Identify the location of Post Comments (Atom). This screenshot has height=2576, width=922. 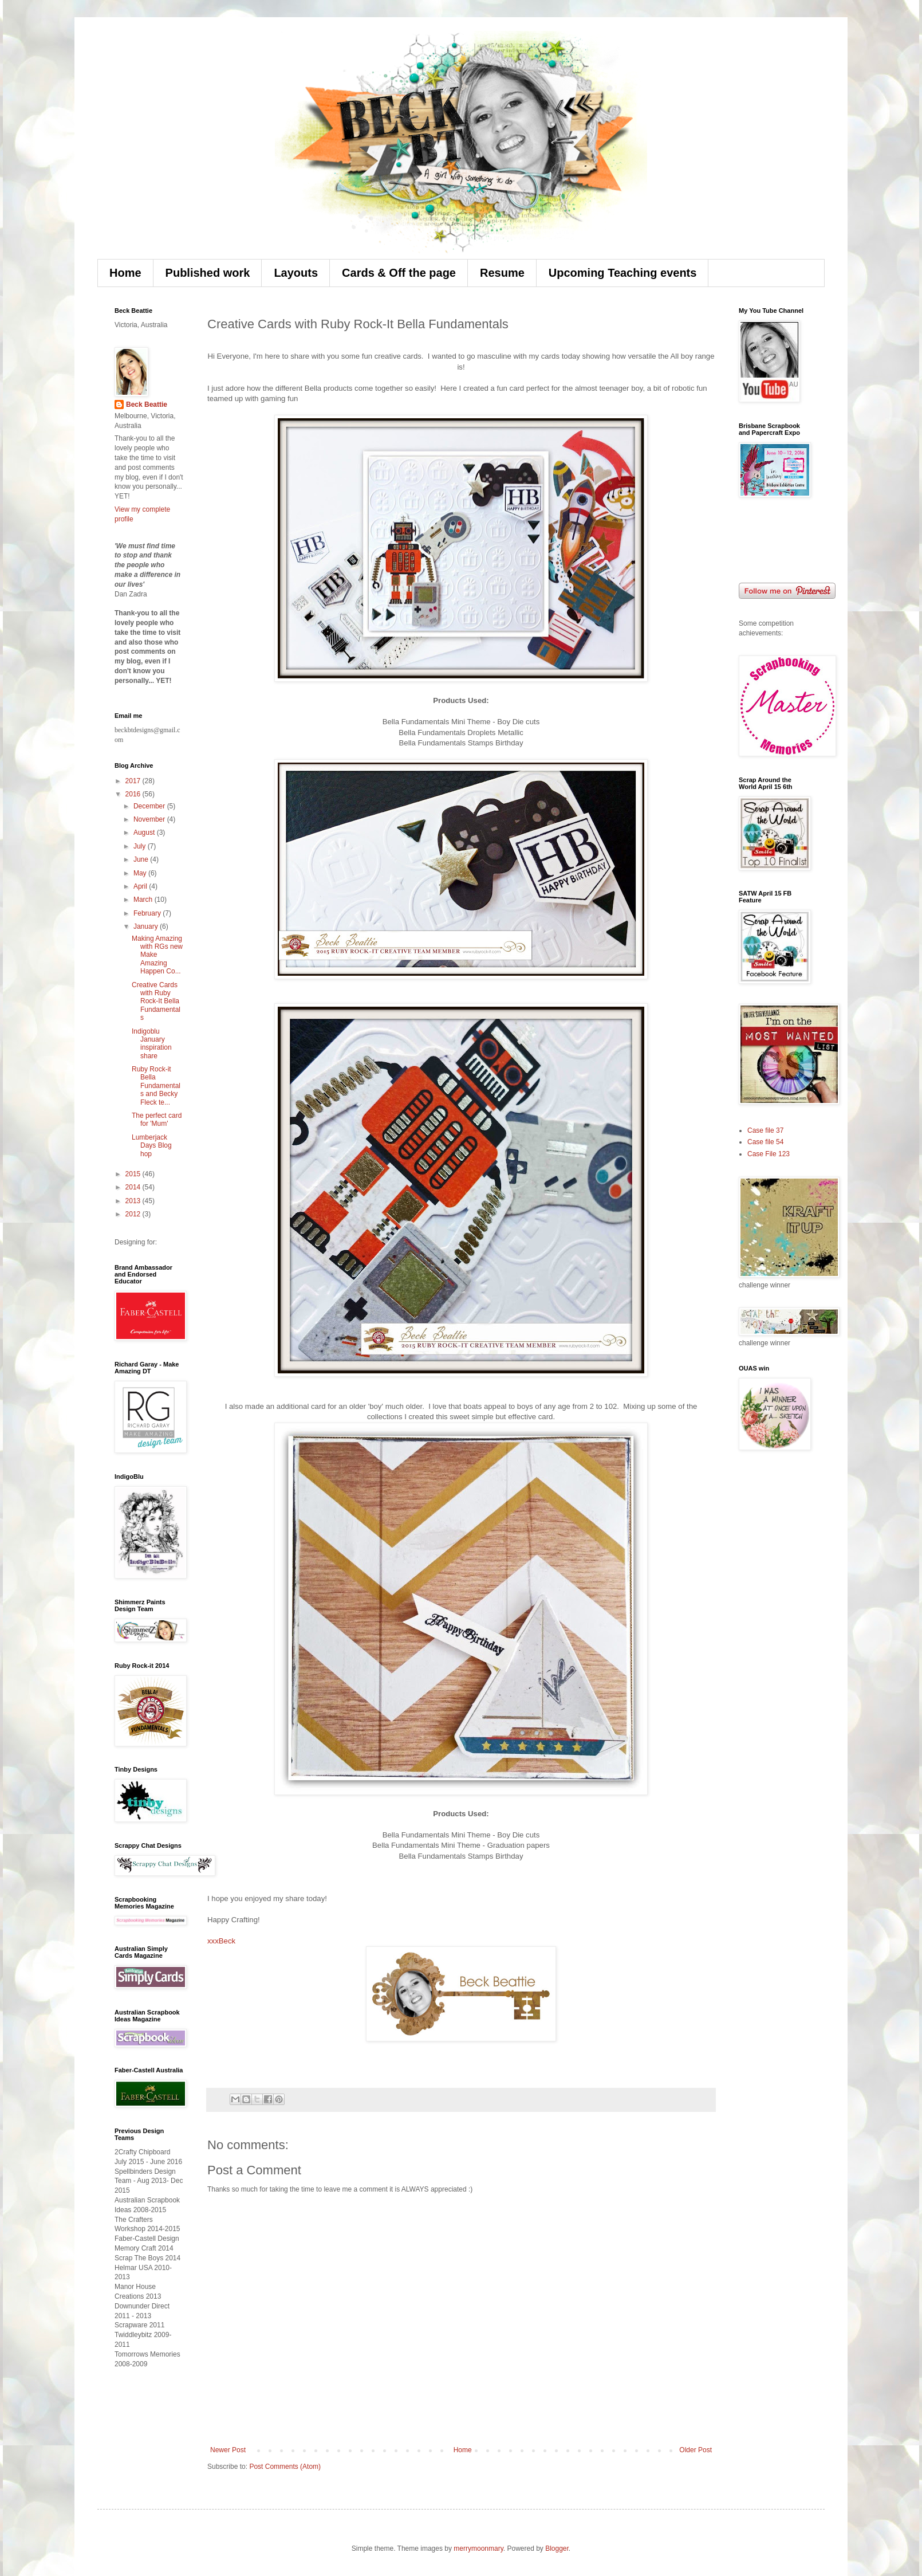
(285, 2467).